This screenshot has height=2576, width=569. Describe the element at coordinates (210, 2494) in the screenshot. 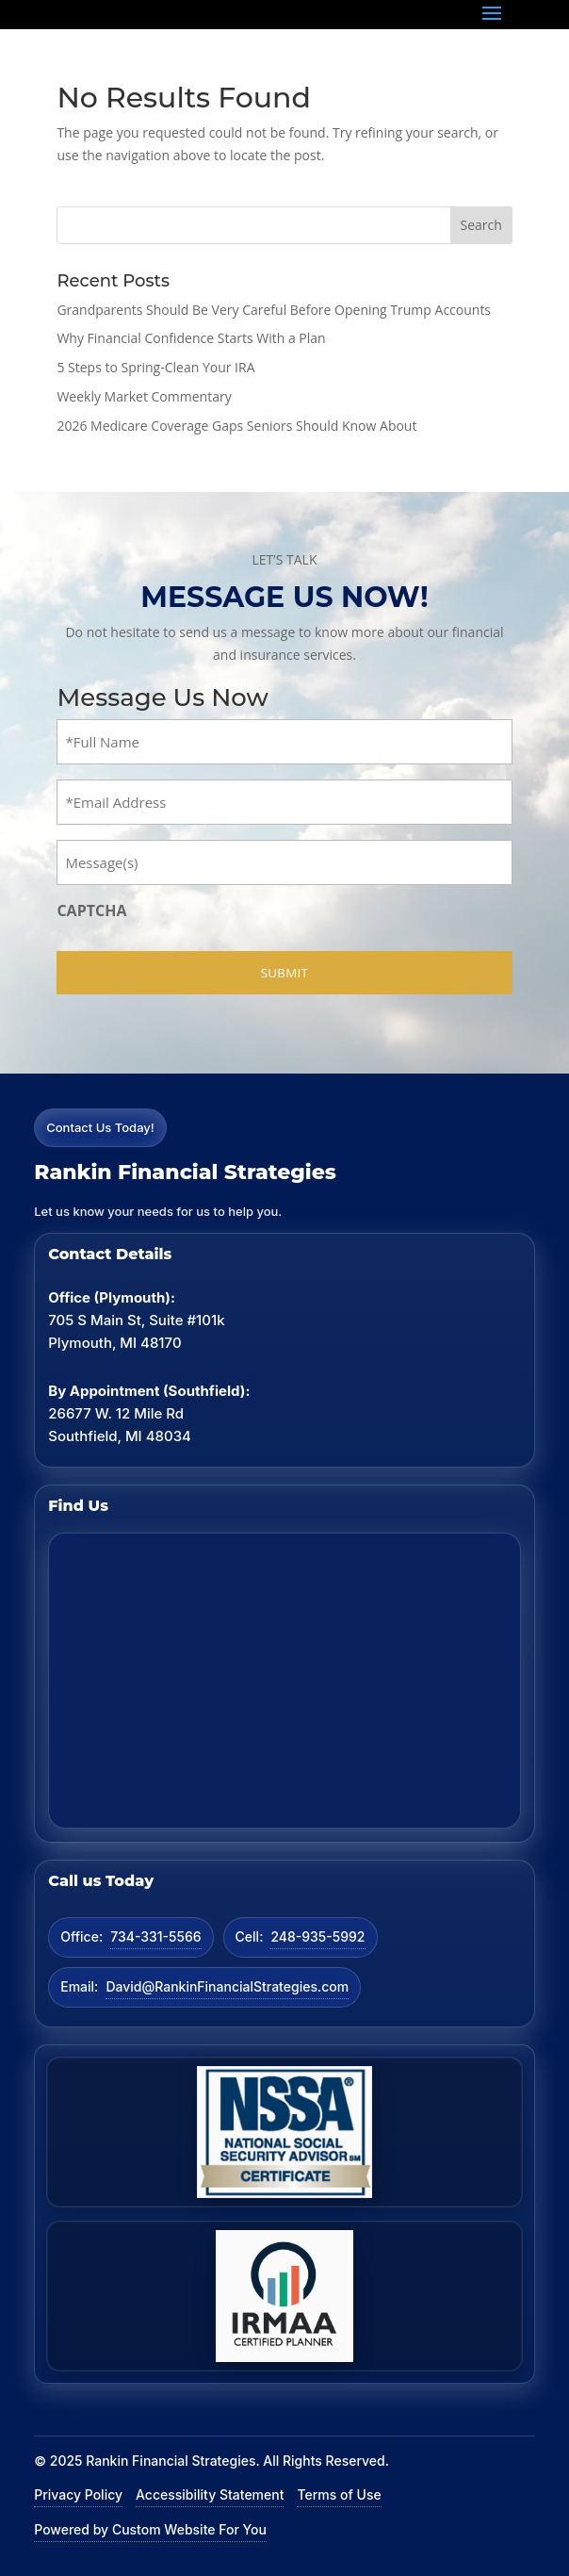

I see `Accessibility Statement` at that location.